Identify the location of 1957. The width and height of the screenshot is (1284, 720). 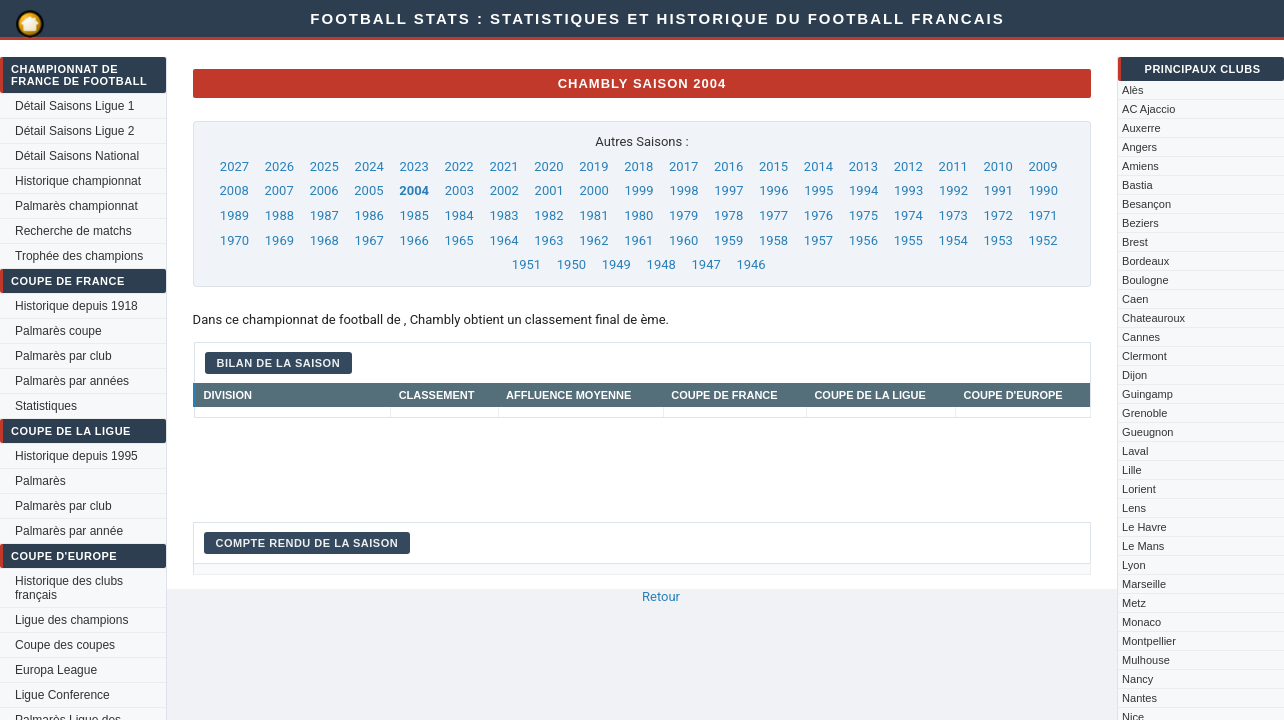
(818, 240).